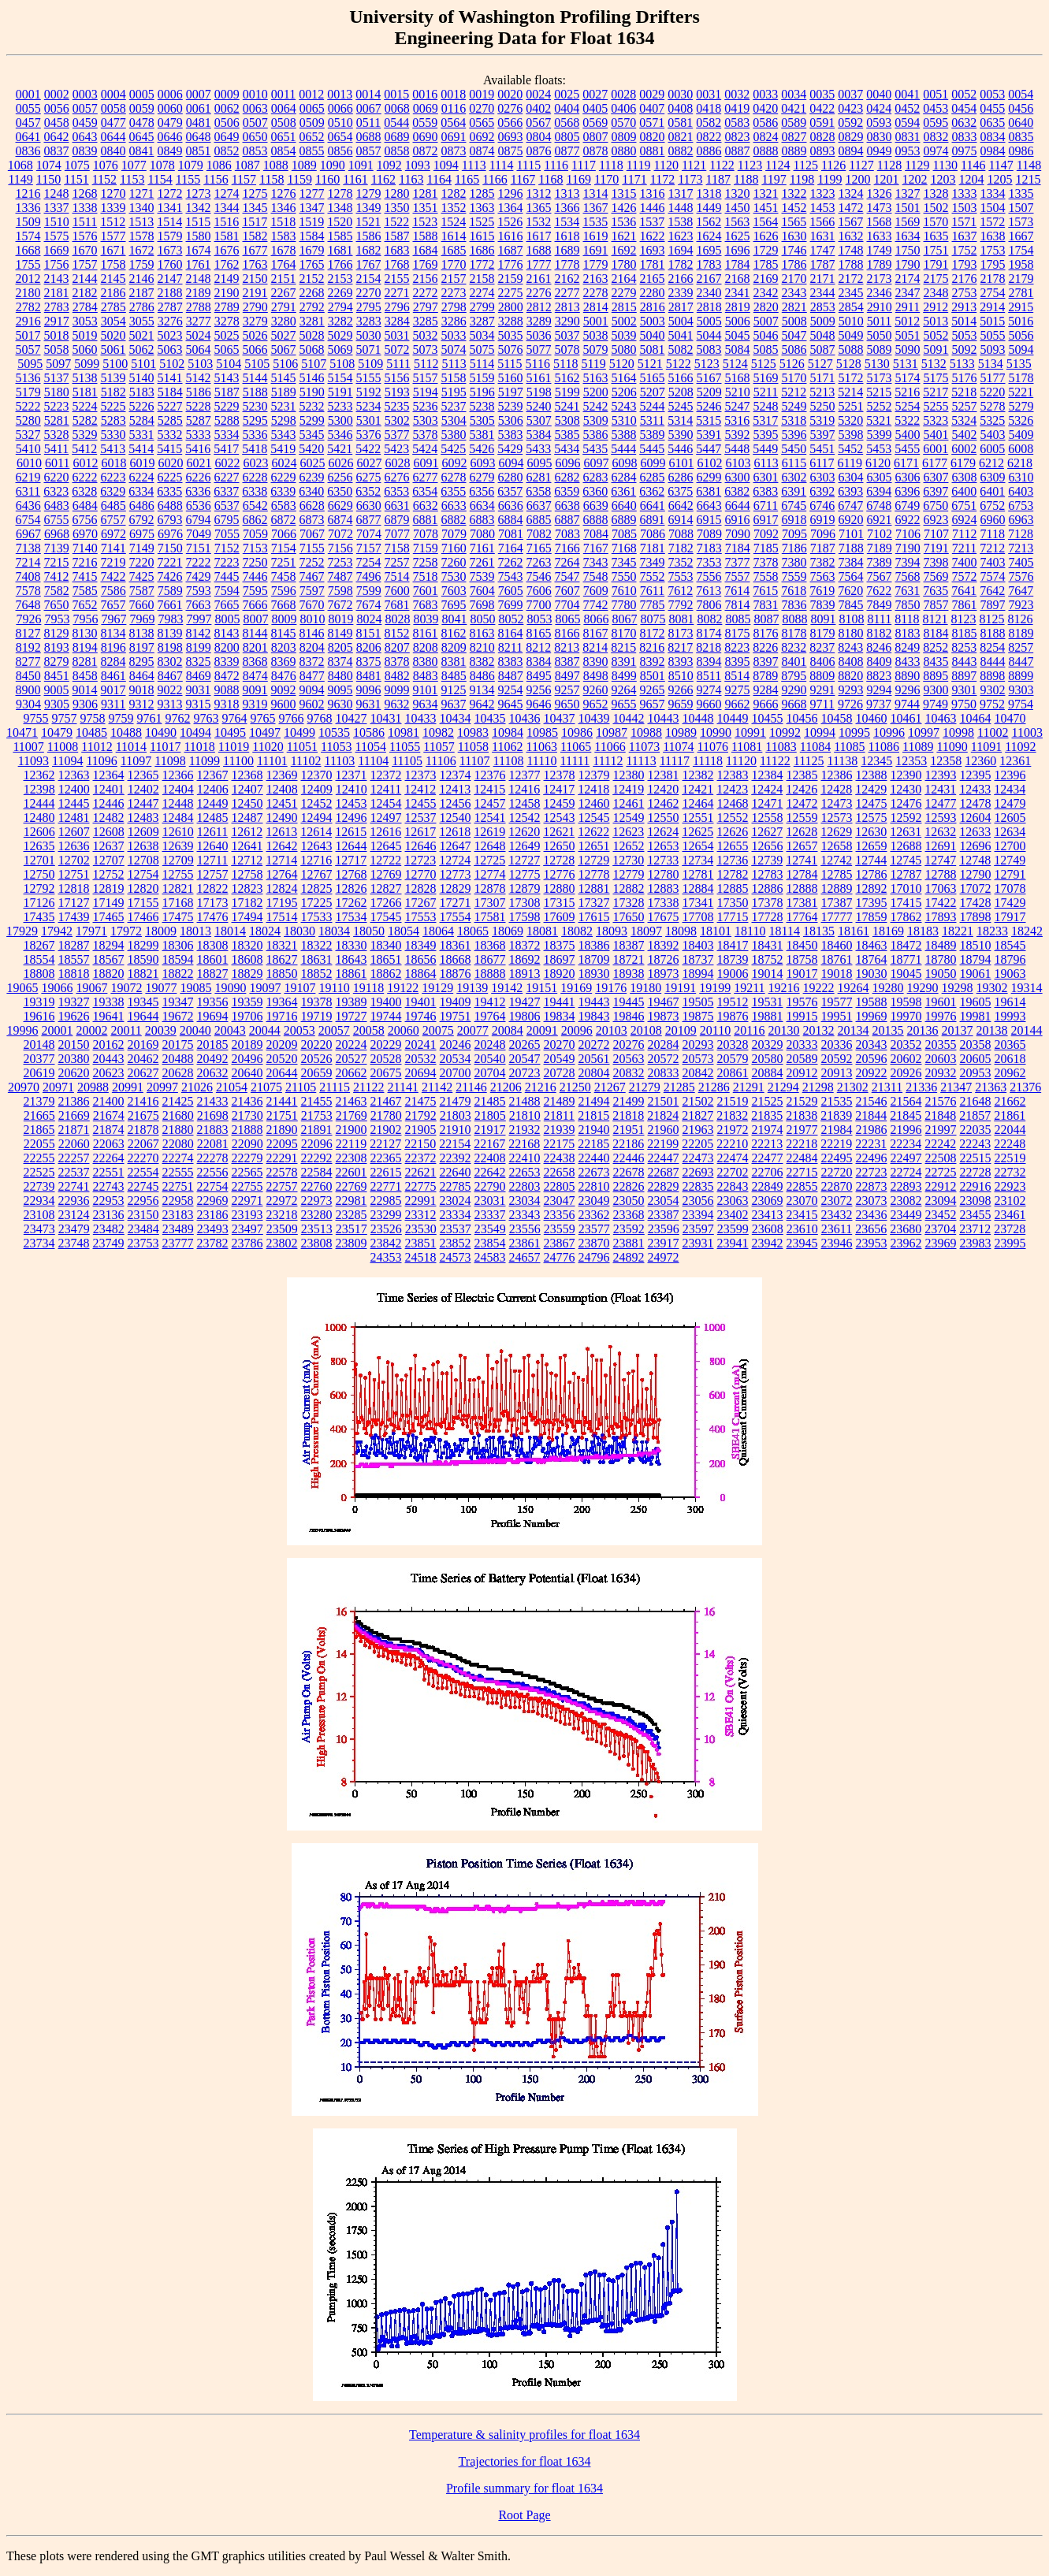 This screenshot has height=2576, width=1049. I want to click on 19694, so click(213, 1016).